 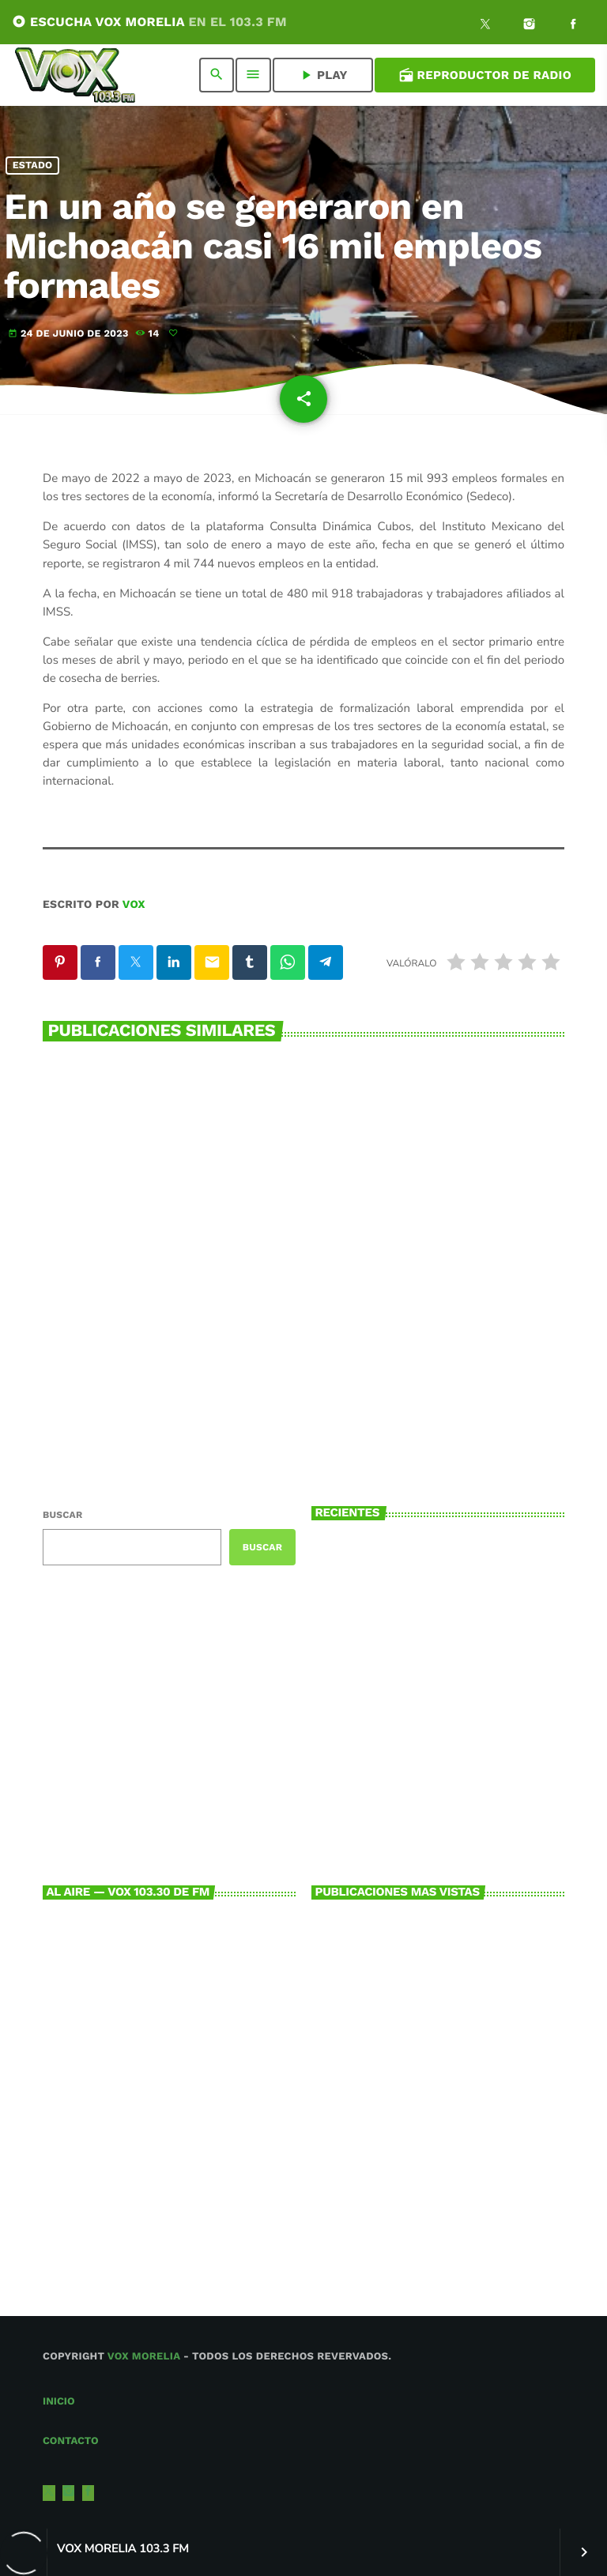 What do you see at coordinates (485, 26) in the screenshot?
I see `[X (Twitter)]` at bounding box center [485, 26].